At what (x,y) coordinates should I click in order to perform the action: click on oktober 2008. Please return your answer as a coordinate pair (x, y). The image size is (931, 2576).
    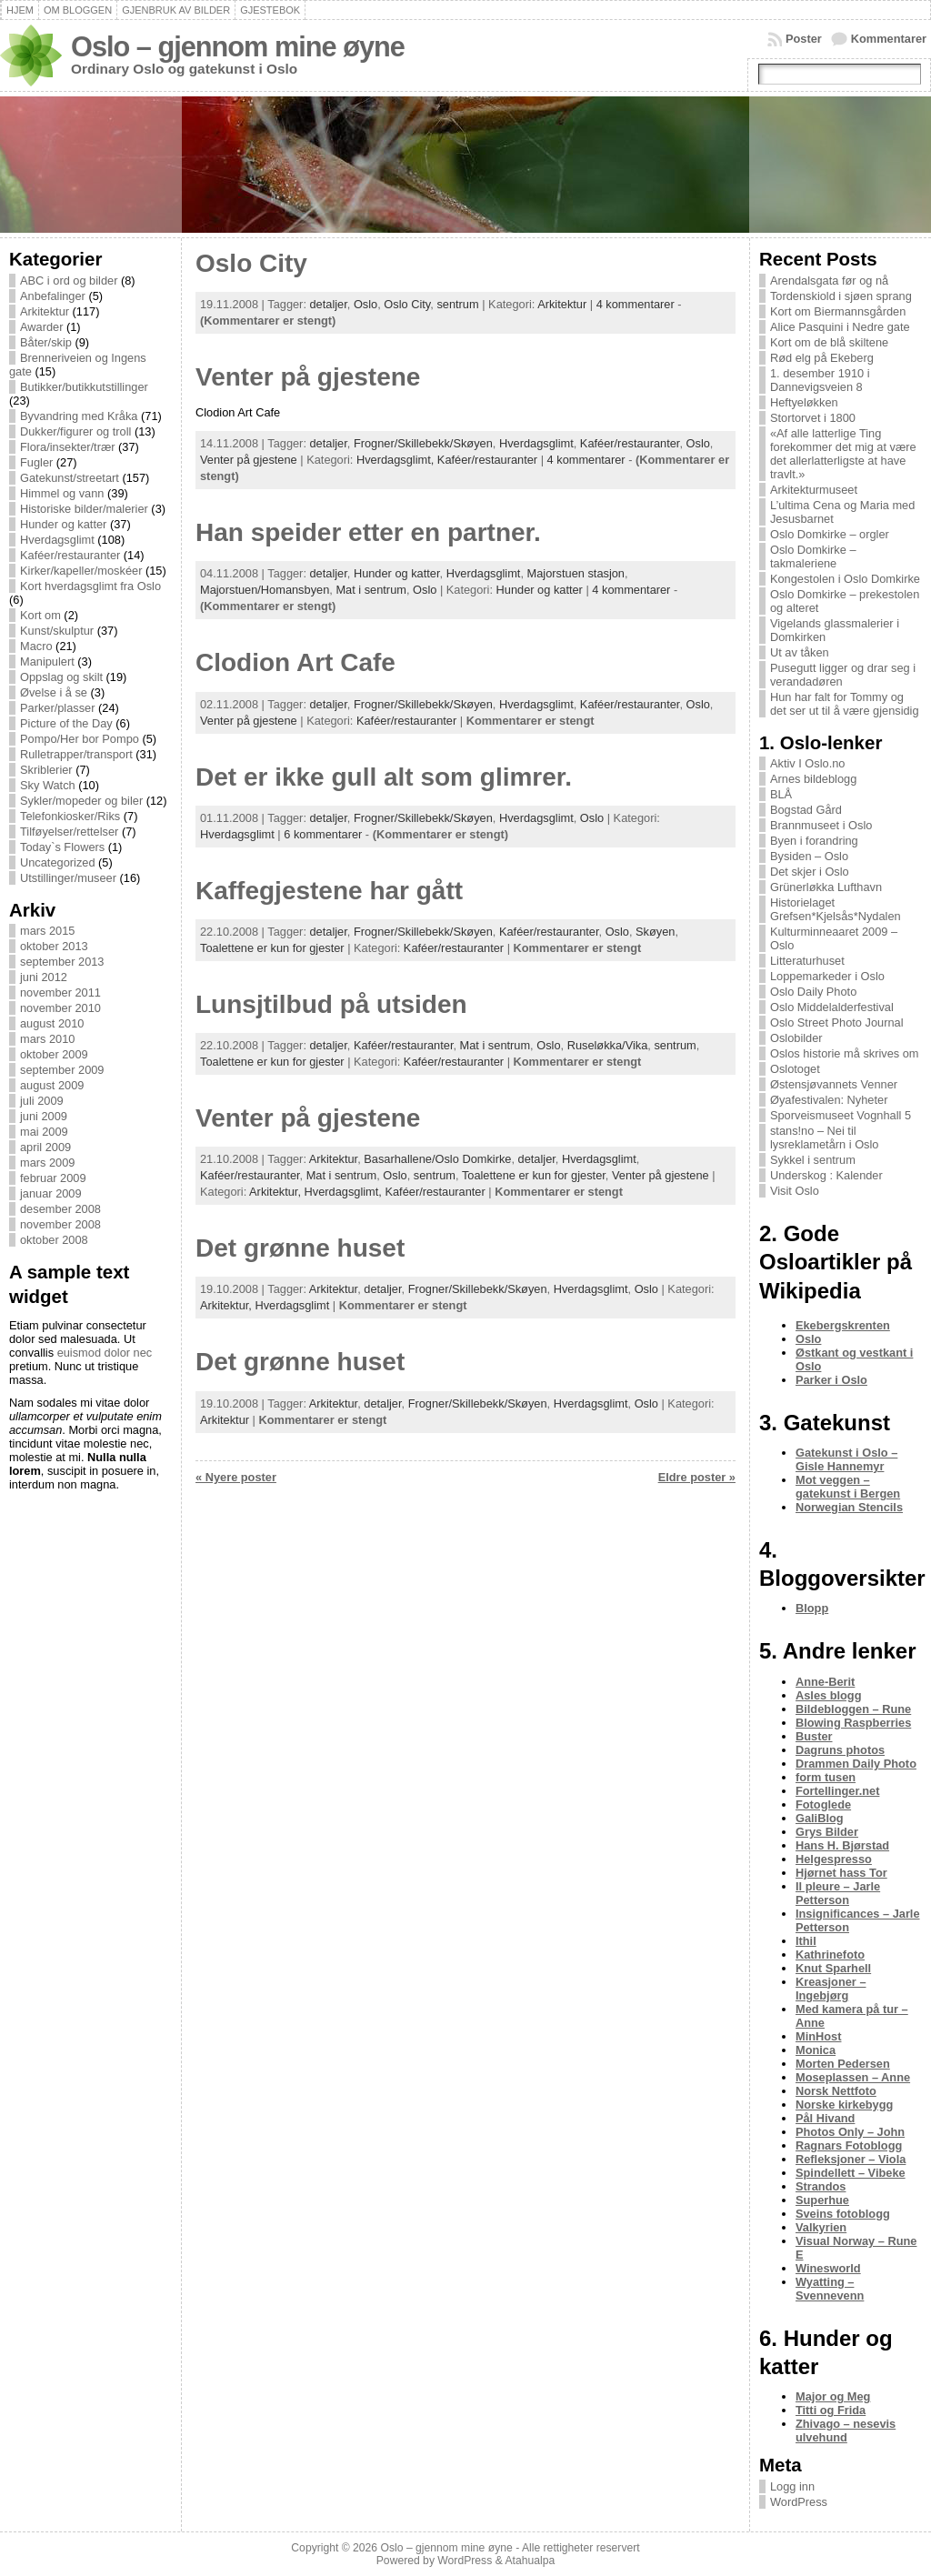
    Looking at the image, I should click on (54, 1240).